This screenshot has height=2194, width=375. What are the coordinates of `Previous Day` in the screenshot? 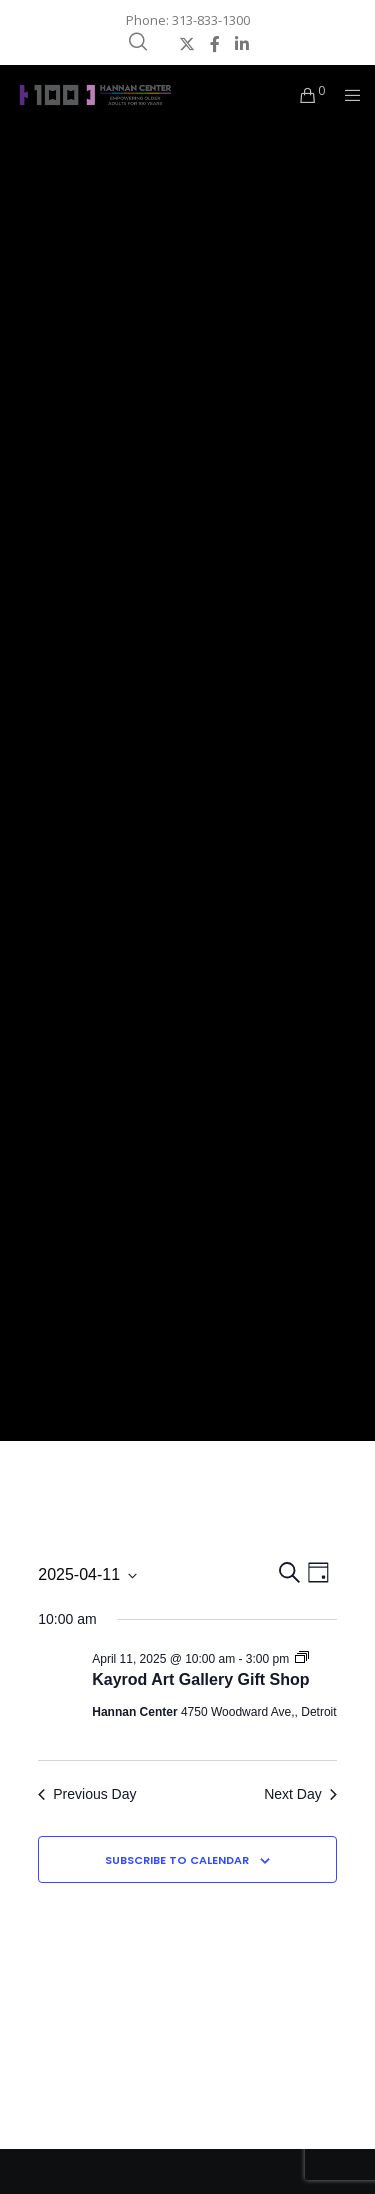 It's located at (87, 1794).